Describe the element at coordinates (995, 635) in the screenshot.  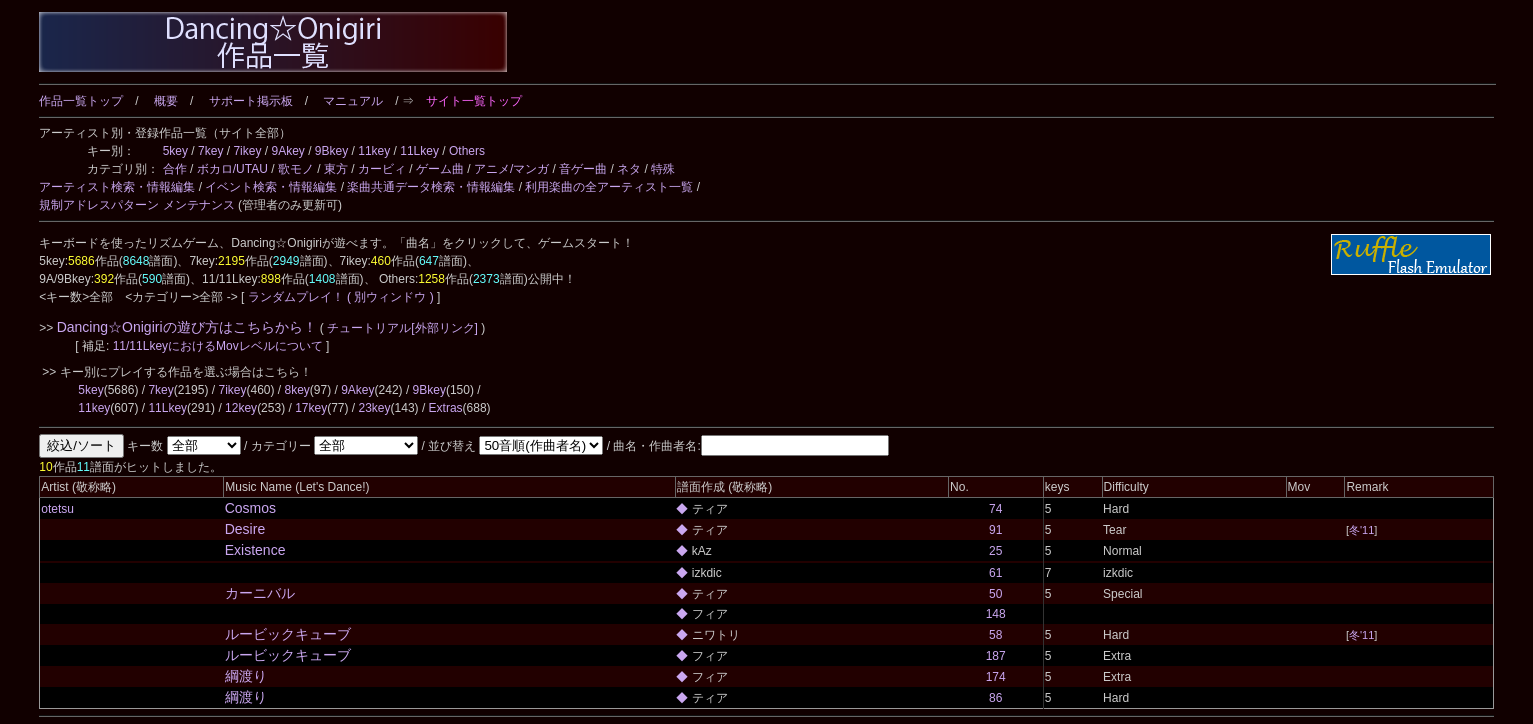
I see `58` at that location.